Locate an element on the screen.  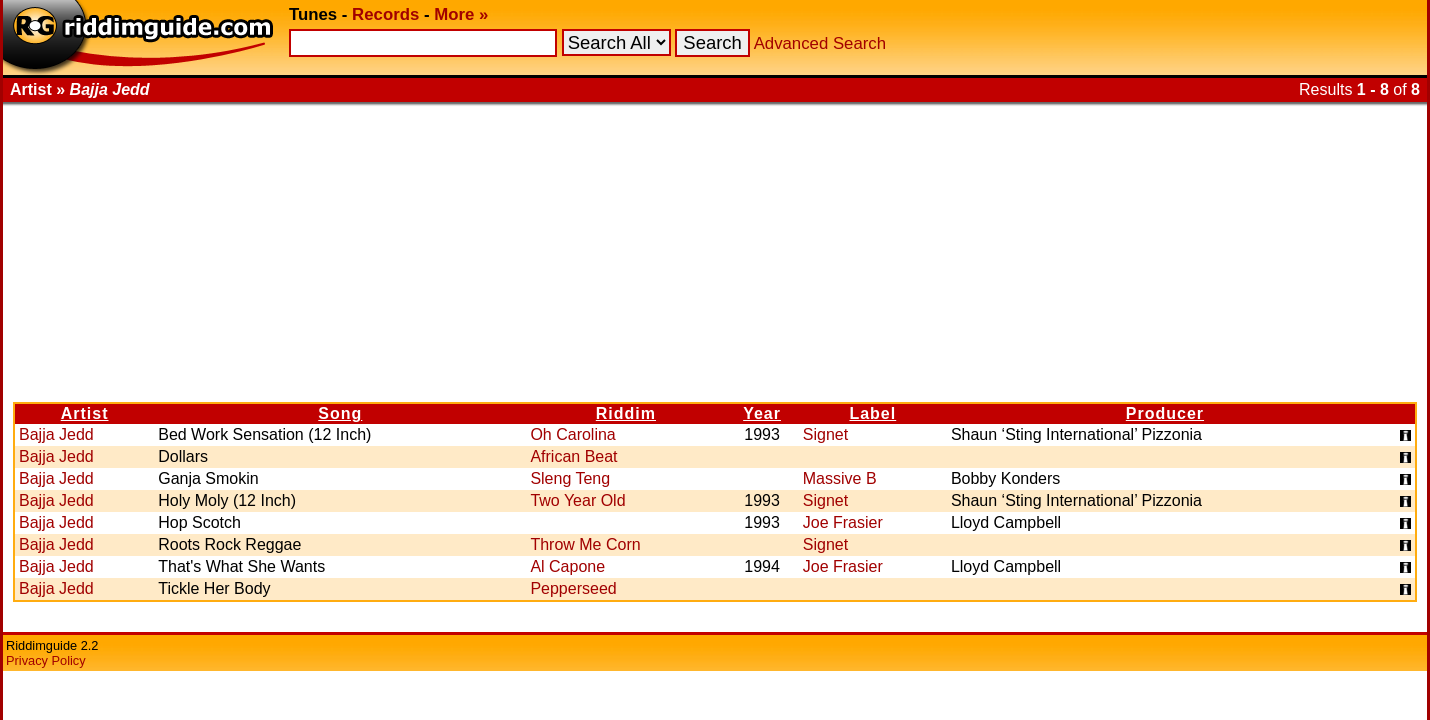
Bajja Jedd is located at coordinates (56, 434).